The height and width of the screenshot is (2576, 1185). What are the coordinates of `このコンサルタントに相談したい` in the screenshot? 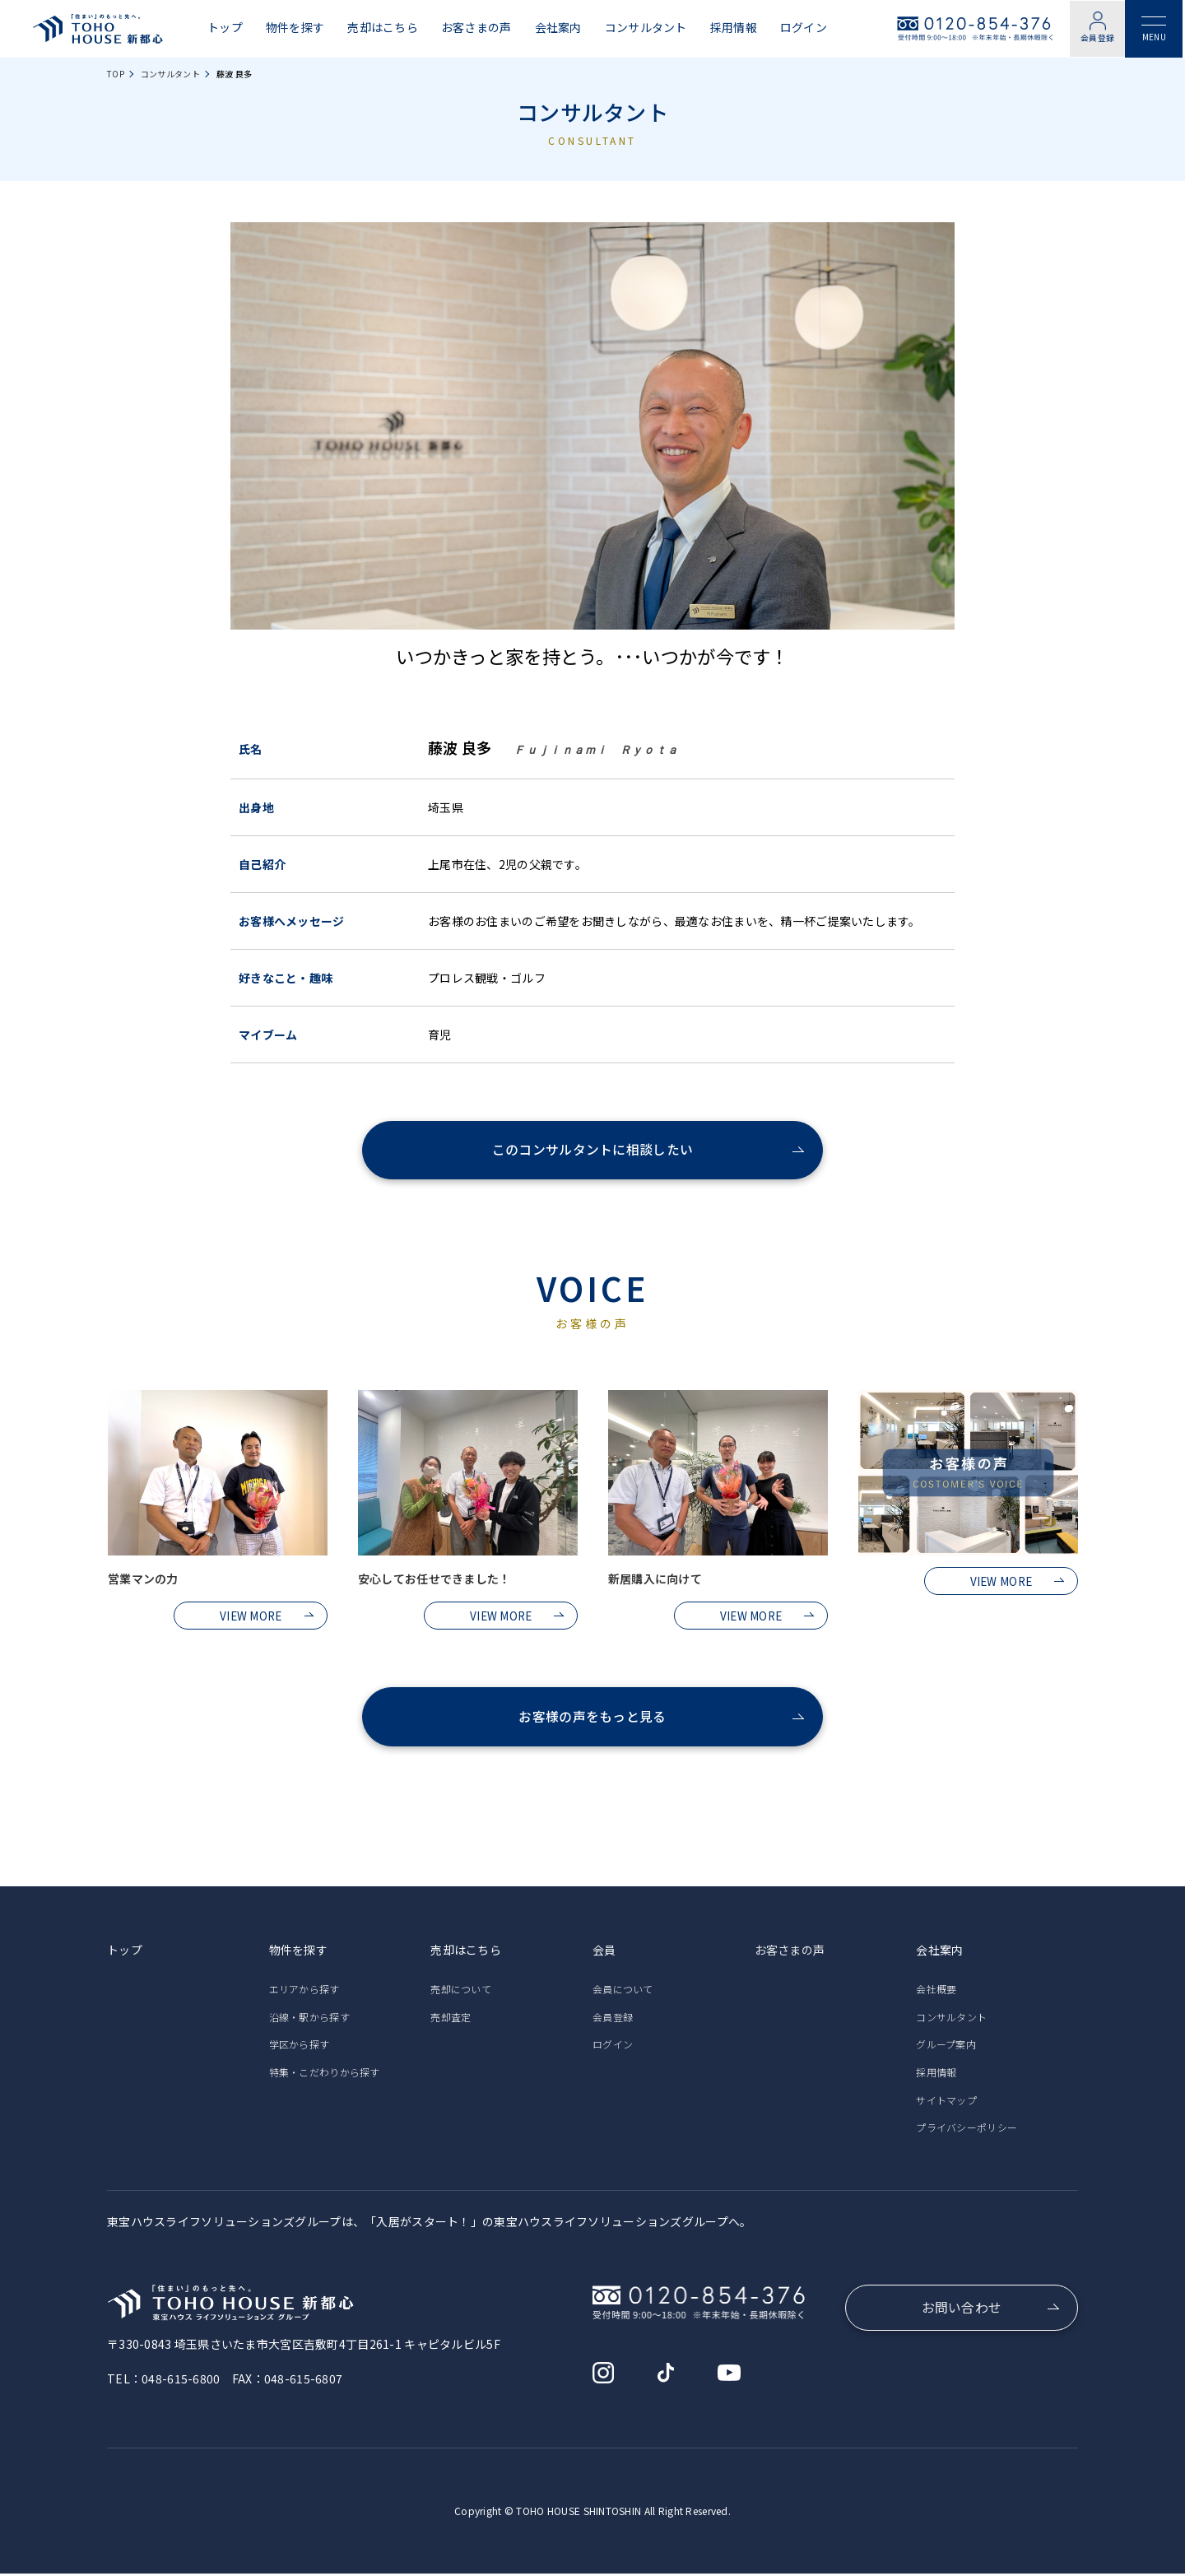 It's located at (592, 1150).